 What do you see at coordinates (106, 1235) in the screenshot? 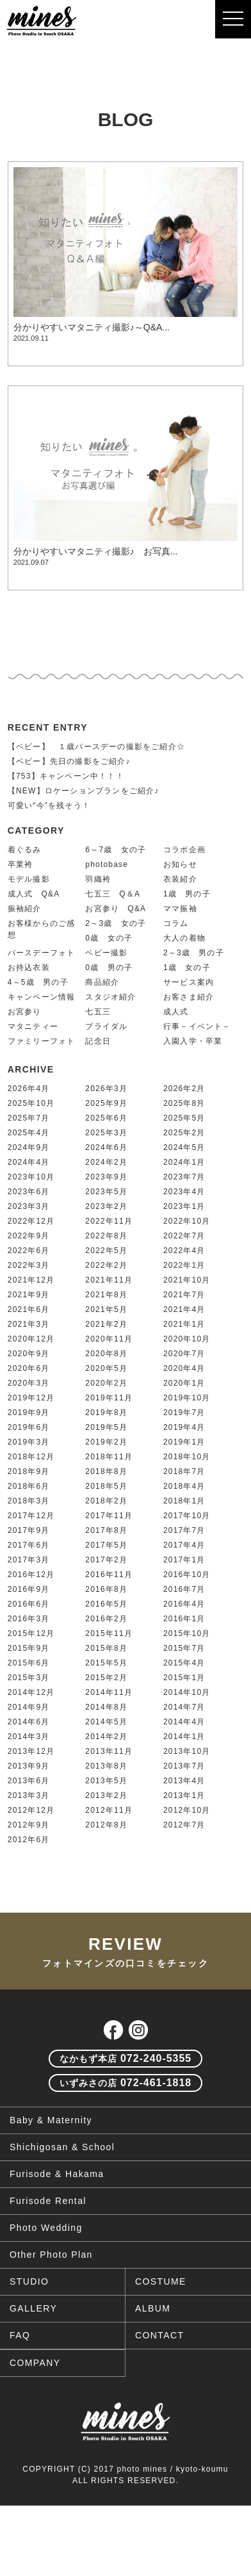
I see `2022年8月` at bounding box center [106, 1235].